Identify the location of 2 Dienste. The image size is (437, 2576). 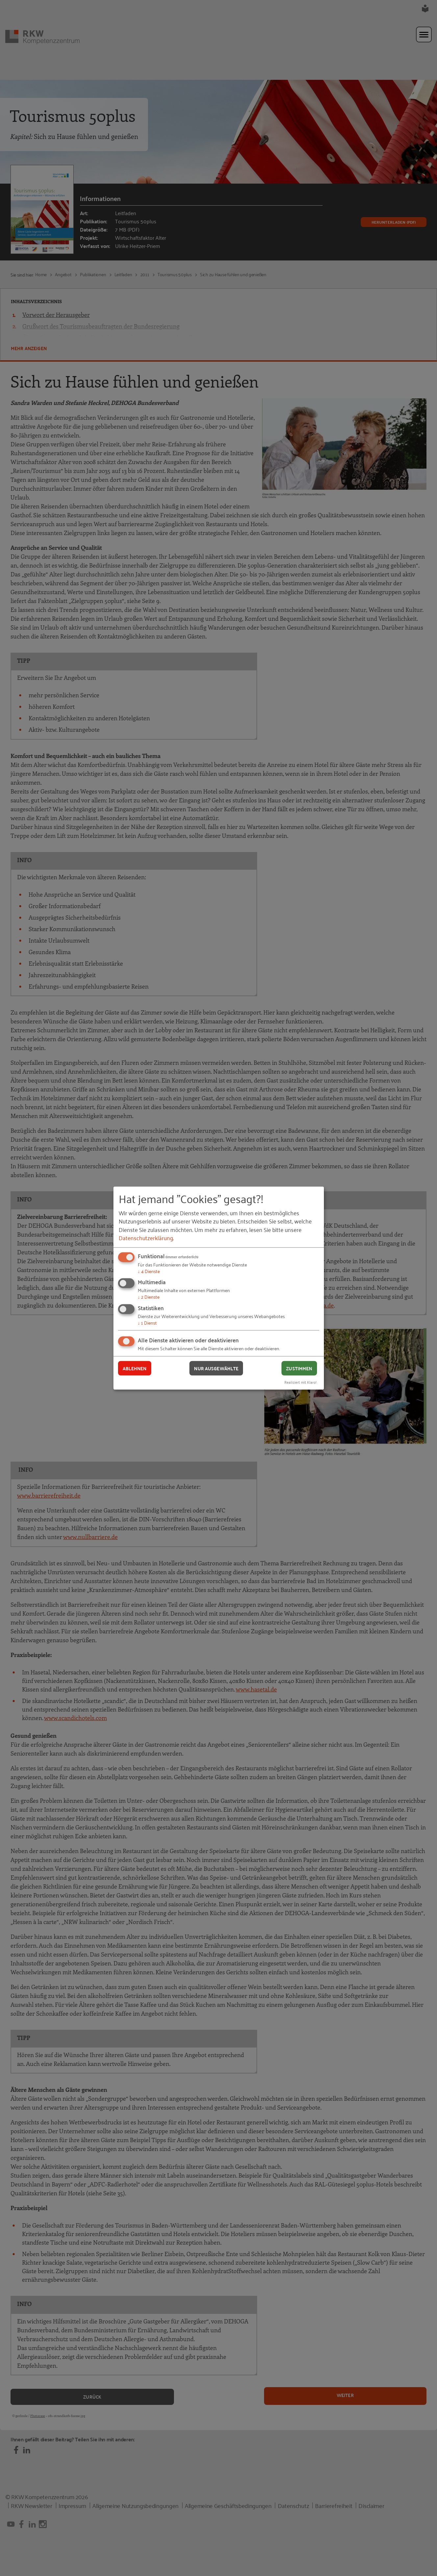
(148, 1296).